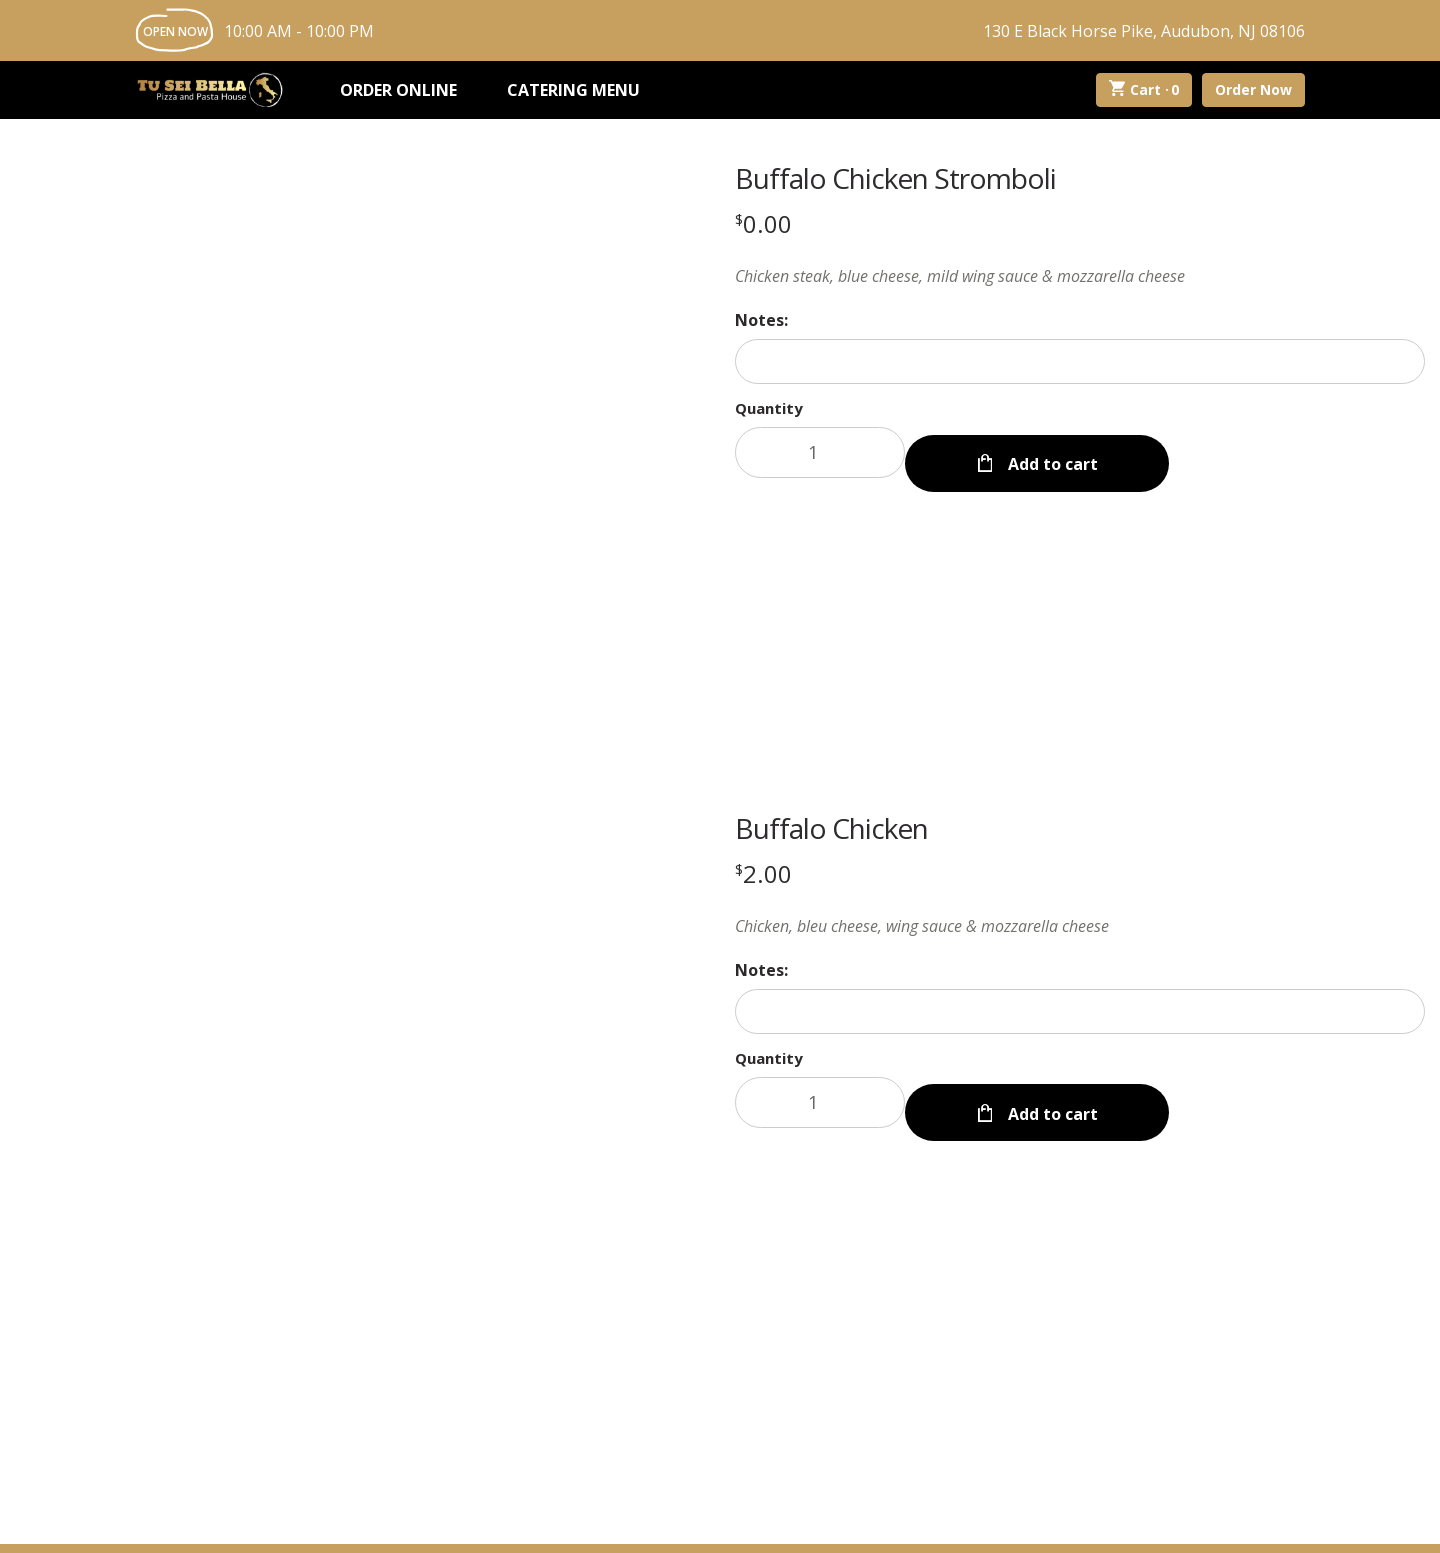 This screenshot has height=1553, width=1440. Describe the element at coordinates (769, 408) in the screenshot. I see `Quantity` at that location.